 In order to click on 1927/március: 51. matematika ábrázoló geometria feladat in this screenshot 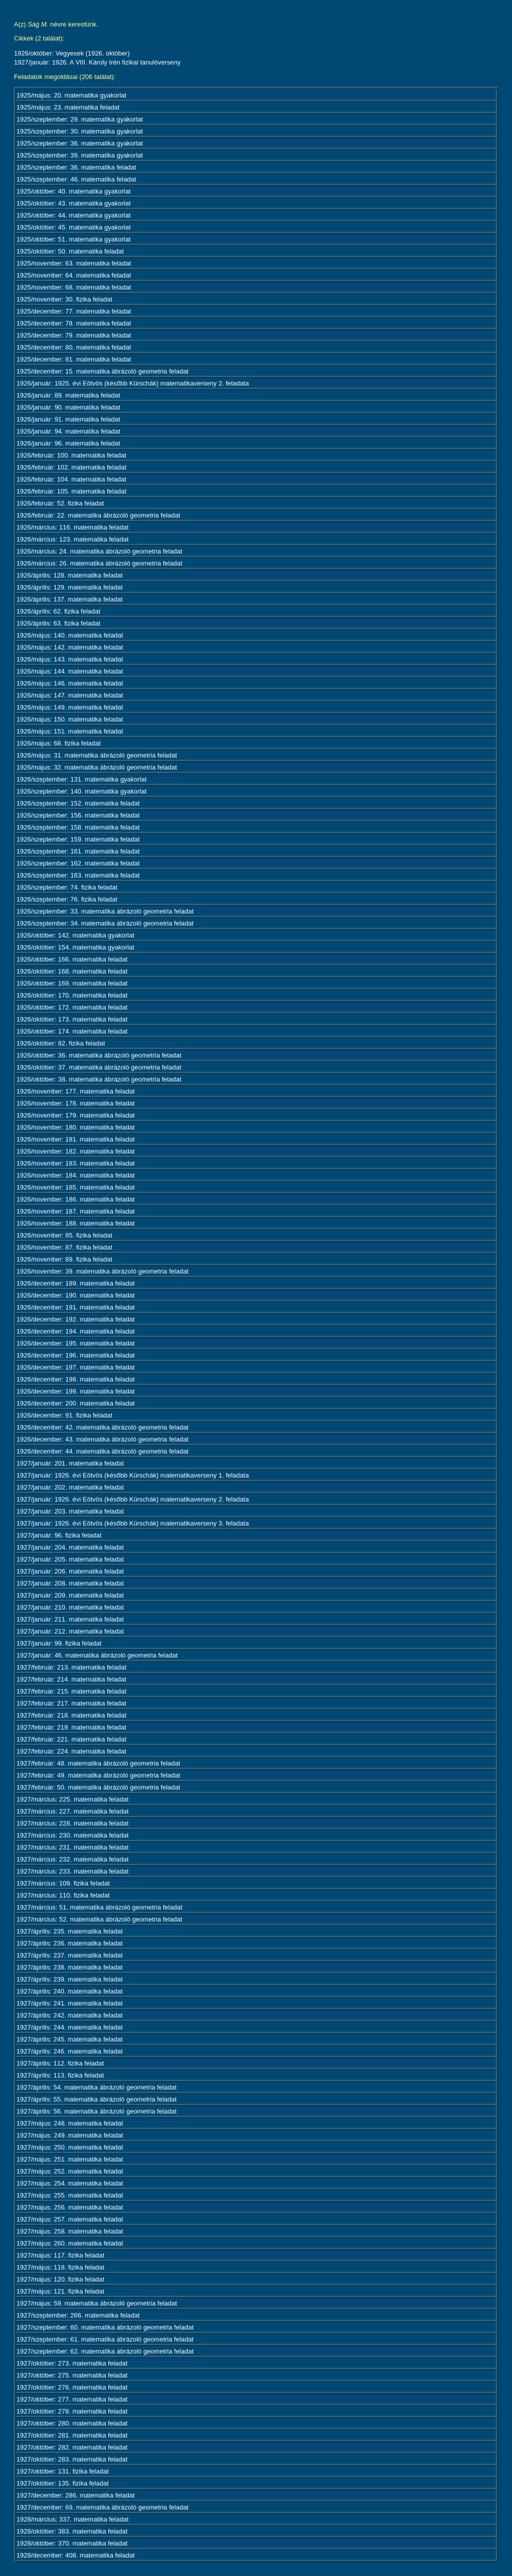, I will do `click(99, 1907)`.